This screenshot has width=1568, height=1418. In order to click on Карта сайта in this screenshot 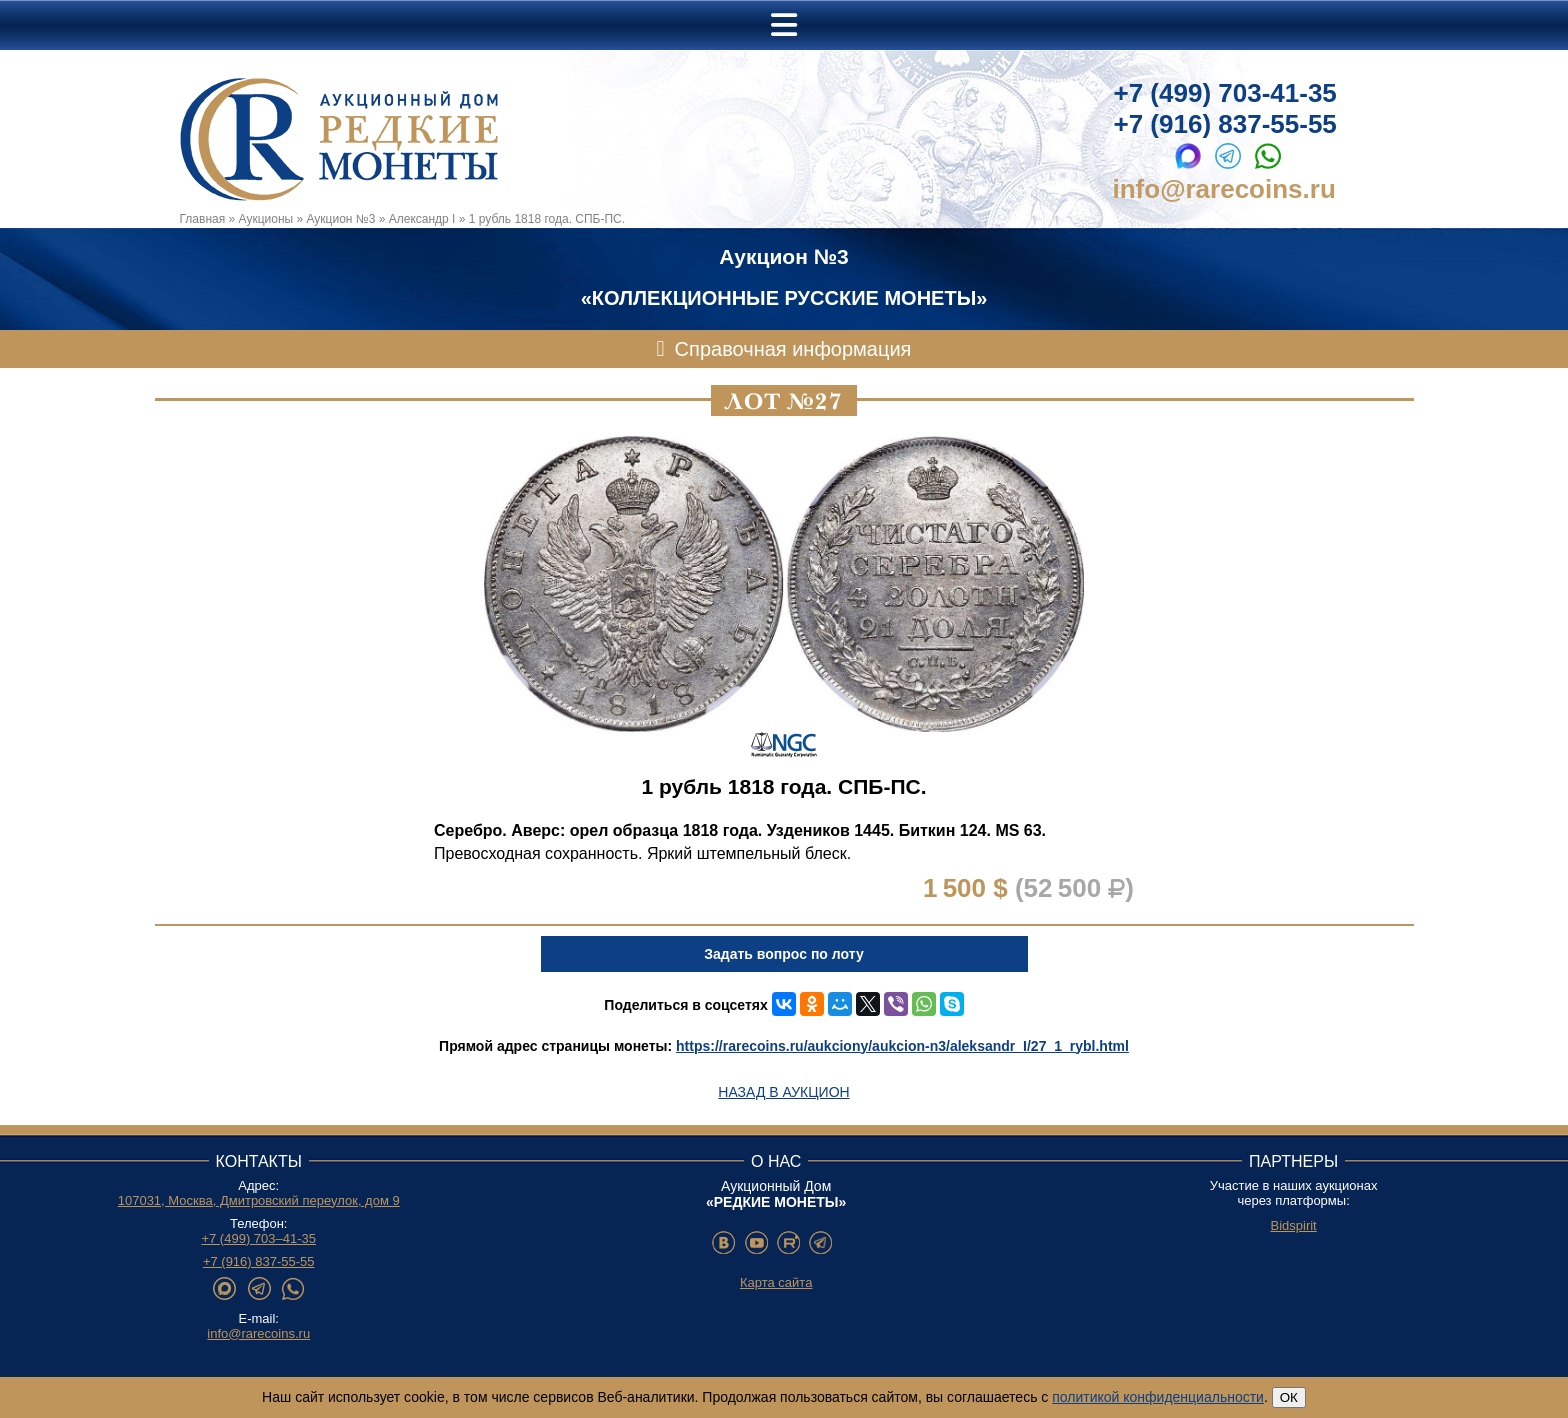, I will do `click(776, 1282)`.